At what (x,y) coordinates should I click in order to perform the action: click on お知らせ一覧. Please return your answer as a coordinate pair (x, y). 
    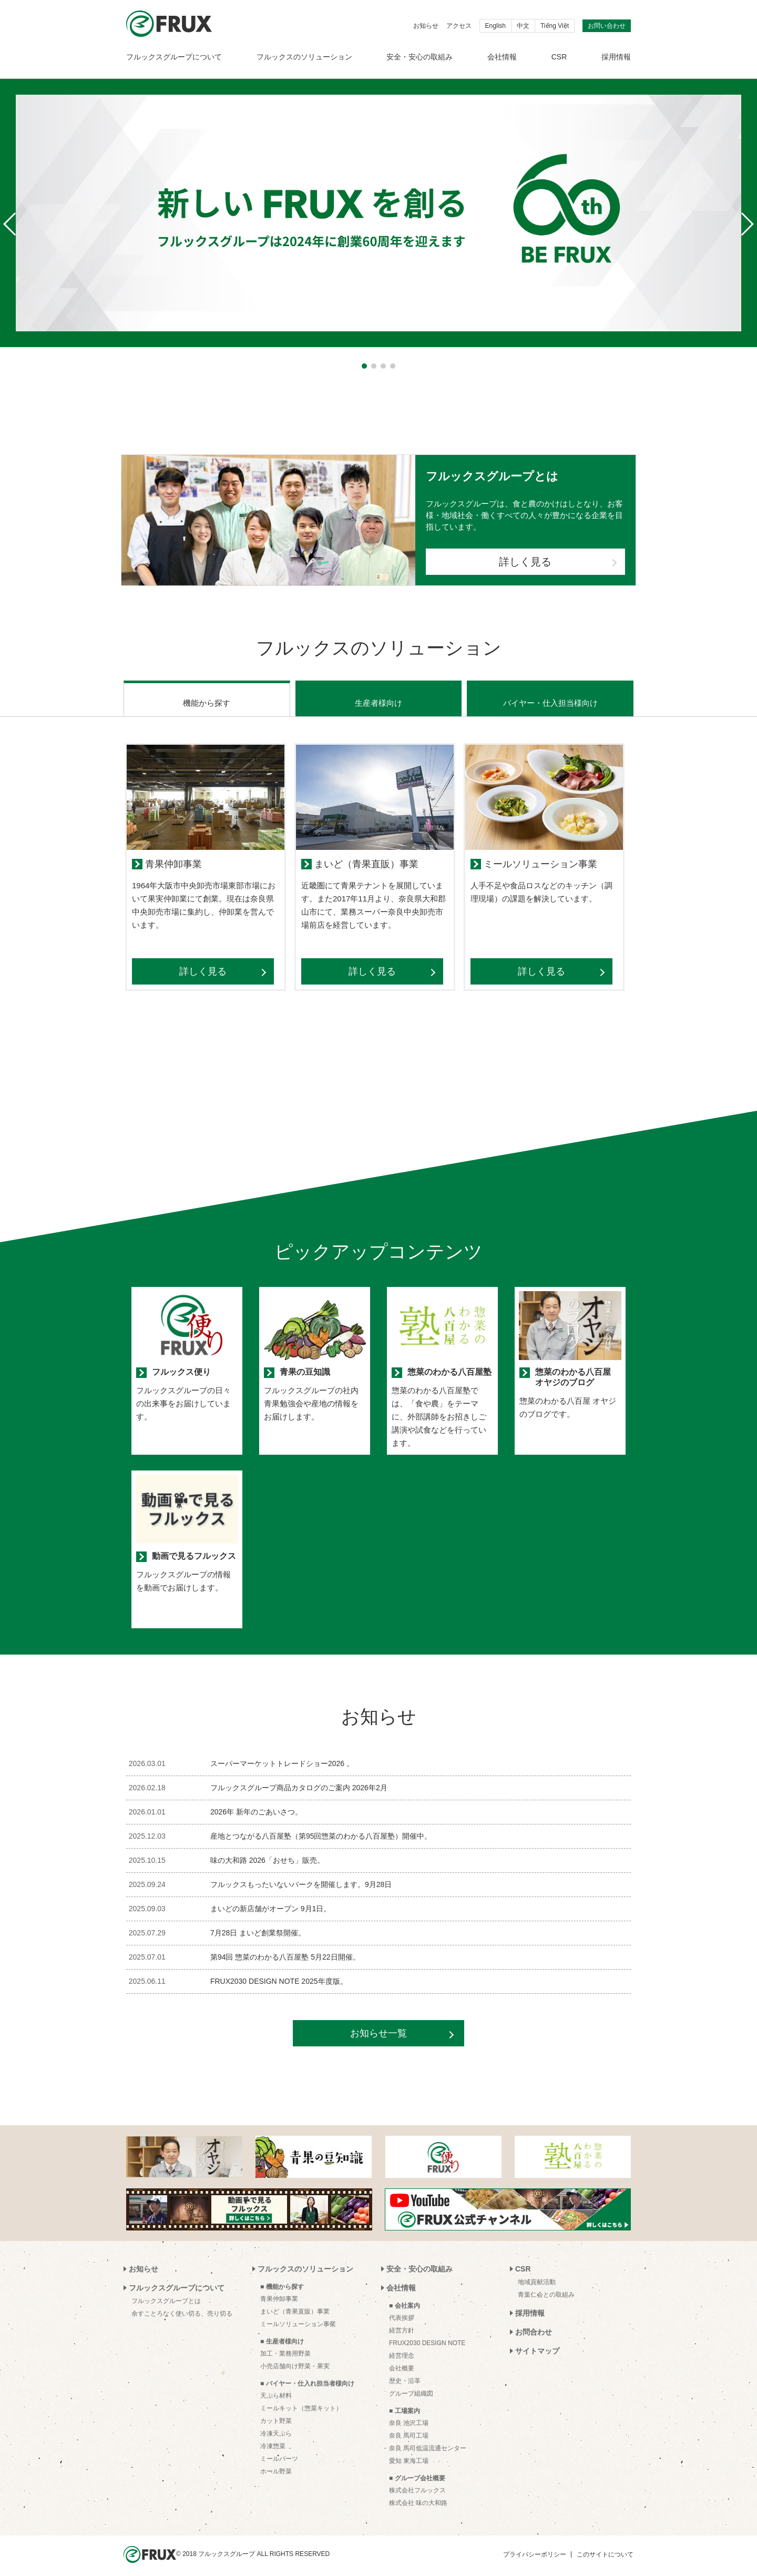
    Looking at the image, I should click on (378, 2026).